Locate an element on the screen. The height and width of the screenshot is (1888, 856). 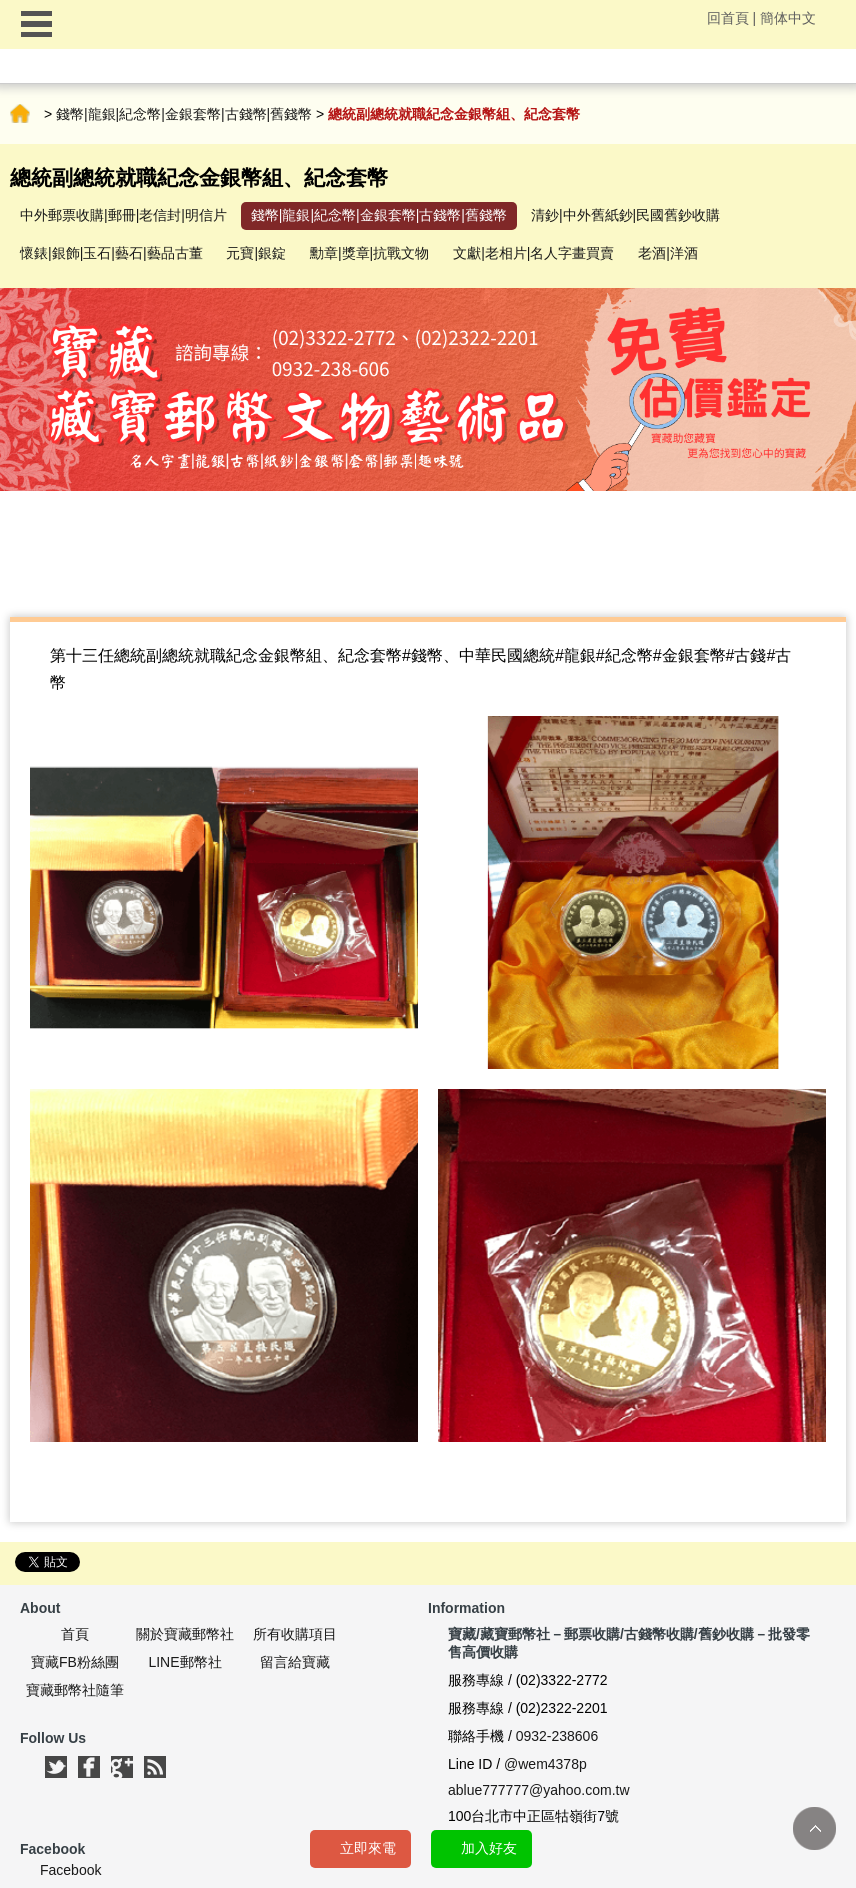
元寶|銀錠 is located at coordinates (256, 253).